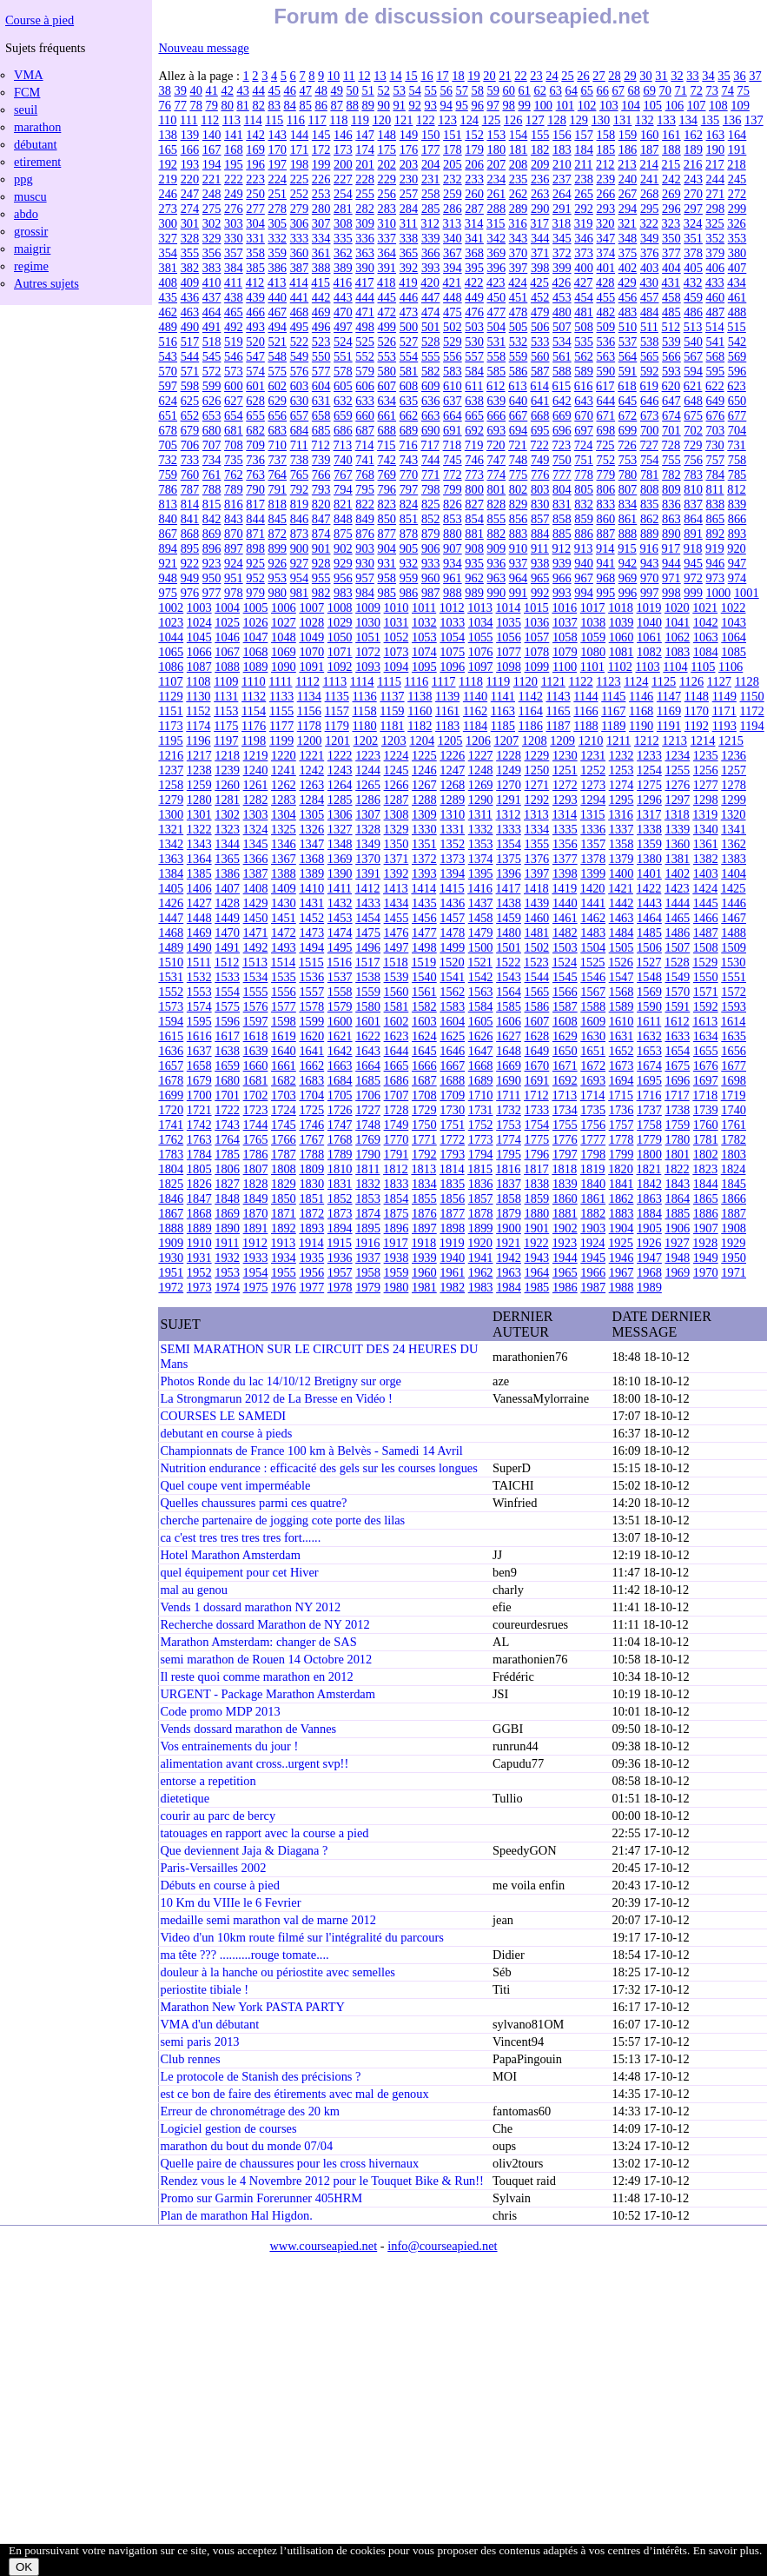  Describe the element at coordinates (480, 888) in the screenshot. I see `1416` at that location.